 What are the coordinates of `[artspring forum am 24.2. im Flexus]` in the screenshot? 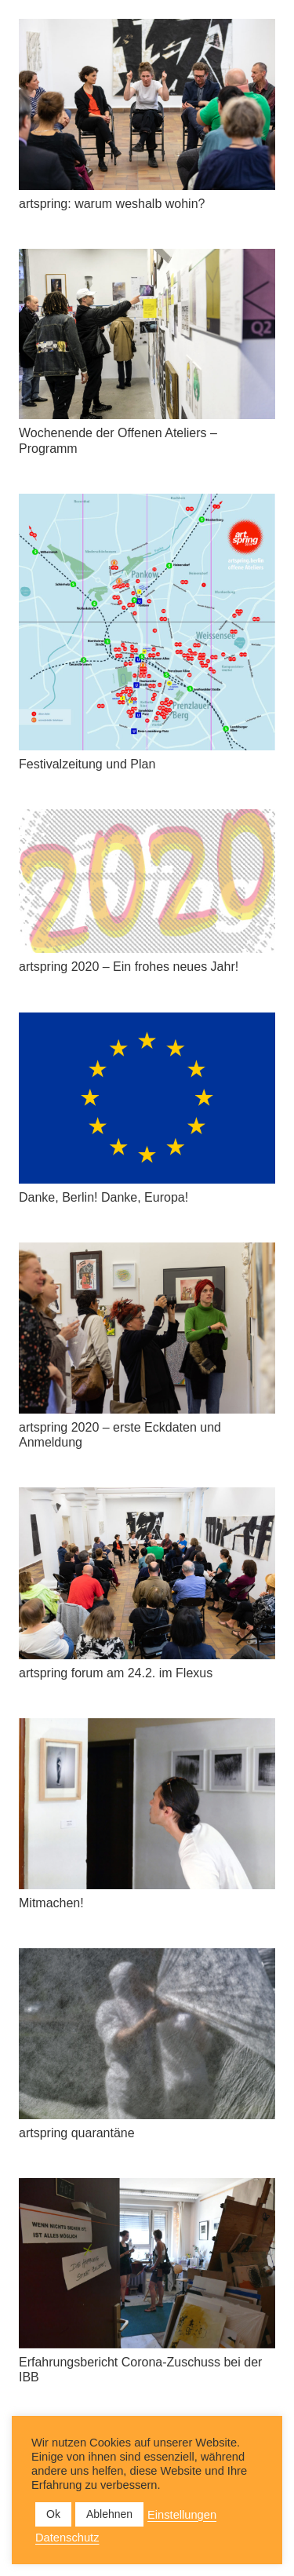 It's located at (147, 1572).